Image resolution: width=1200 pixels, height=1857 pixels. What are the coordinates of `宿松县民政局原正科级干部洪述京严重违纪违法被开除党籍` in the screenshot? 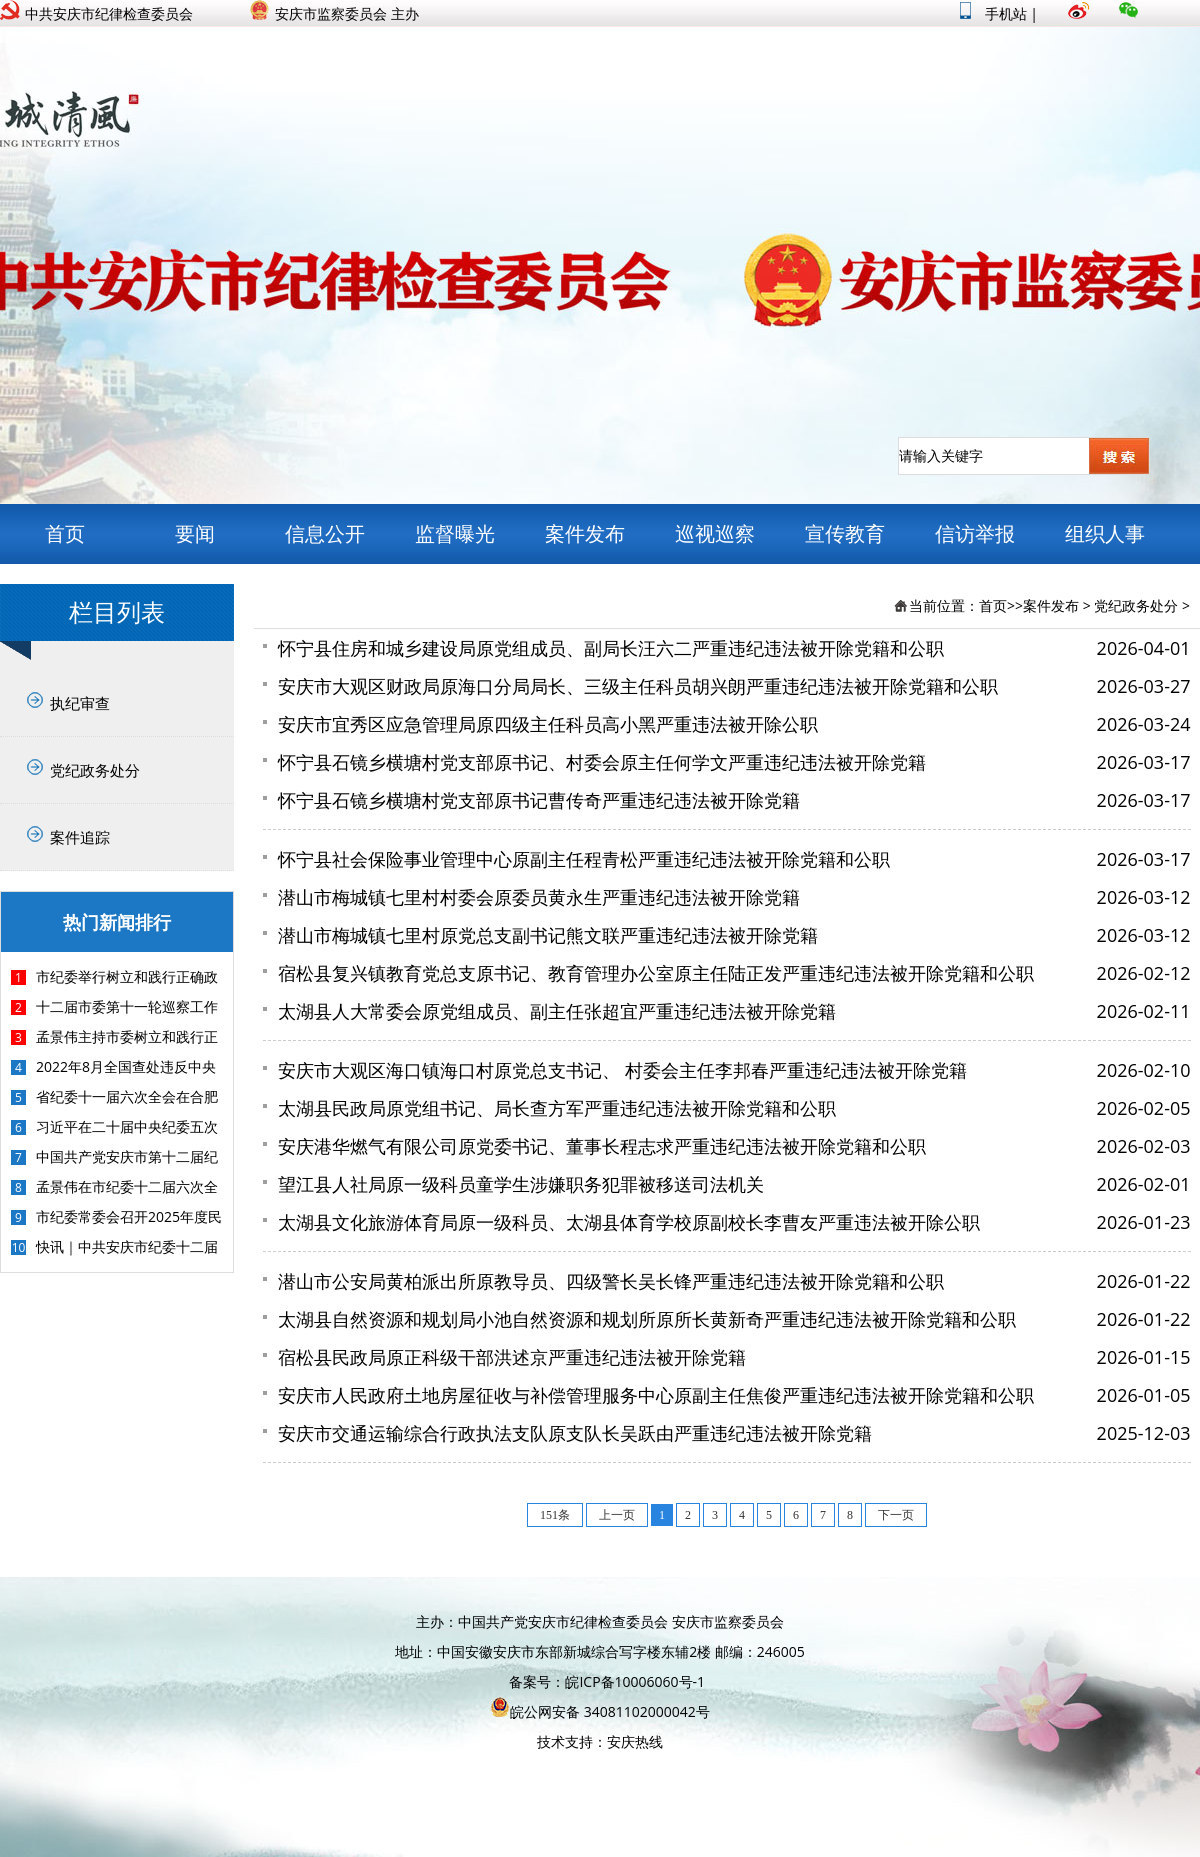 It's located at (512, 1357).